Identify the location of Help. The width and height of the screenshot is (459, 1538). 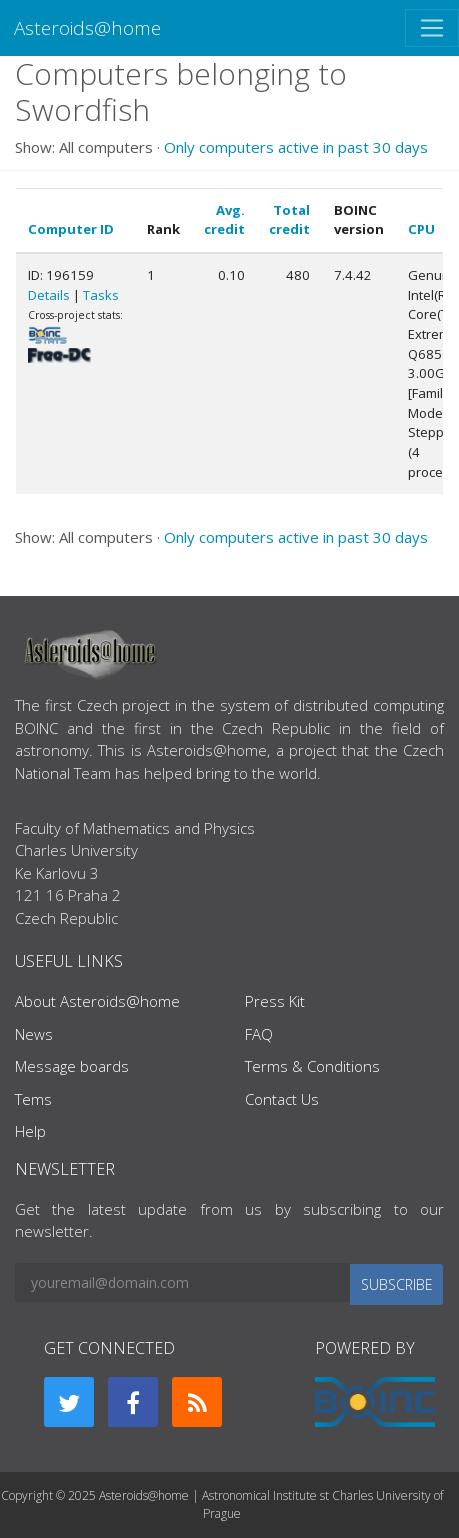
(30, 1131).